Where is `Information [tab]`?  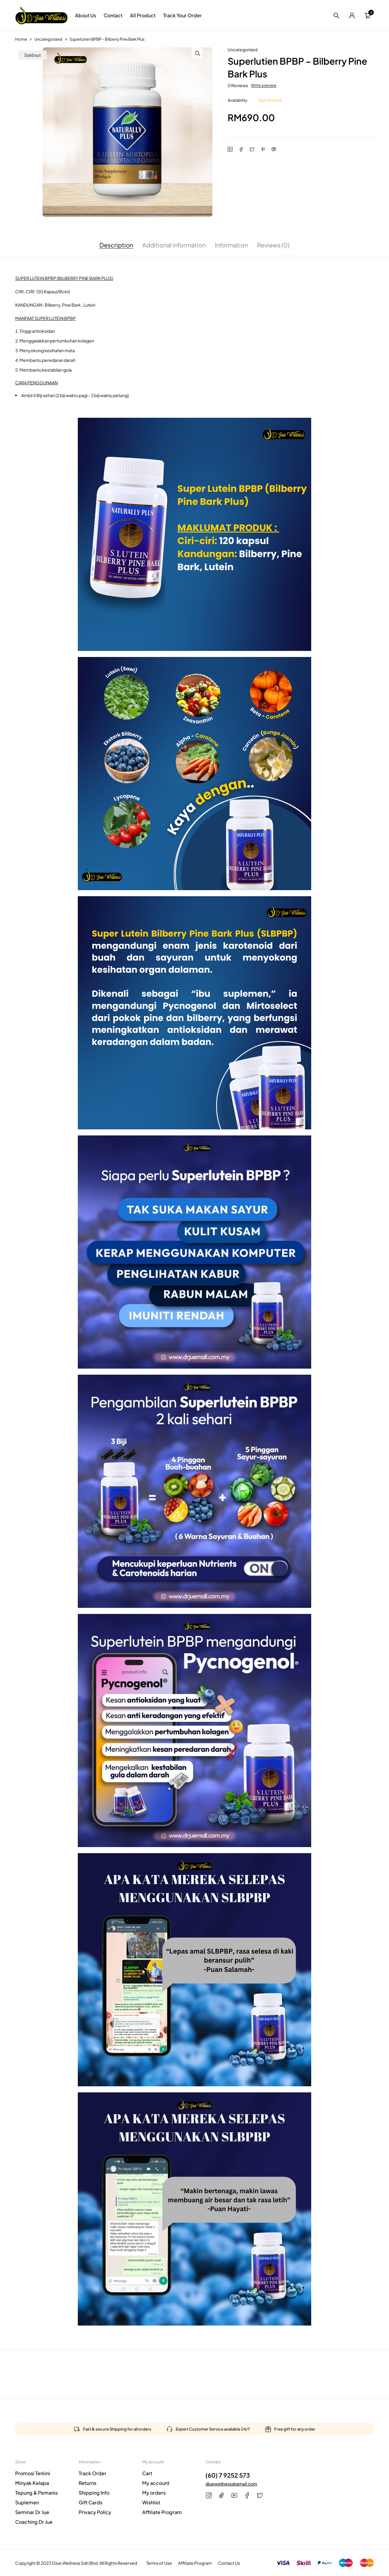
Information [tab] is located at coordinates (231, 245).